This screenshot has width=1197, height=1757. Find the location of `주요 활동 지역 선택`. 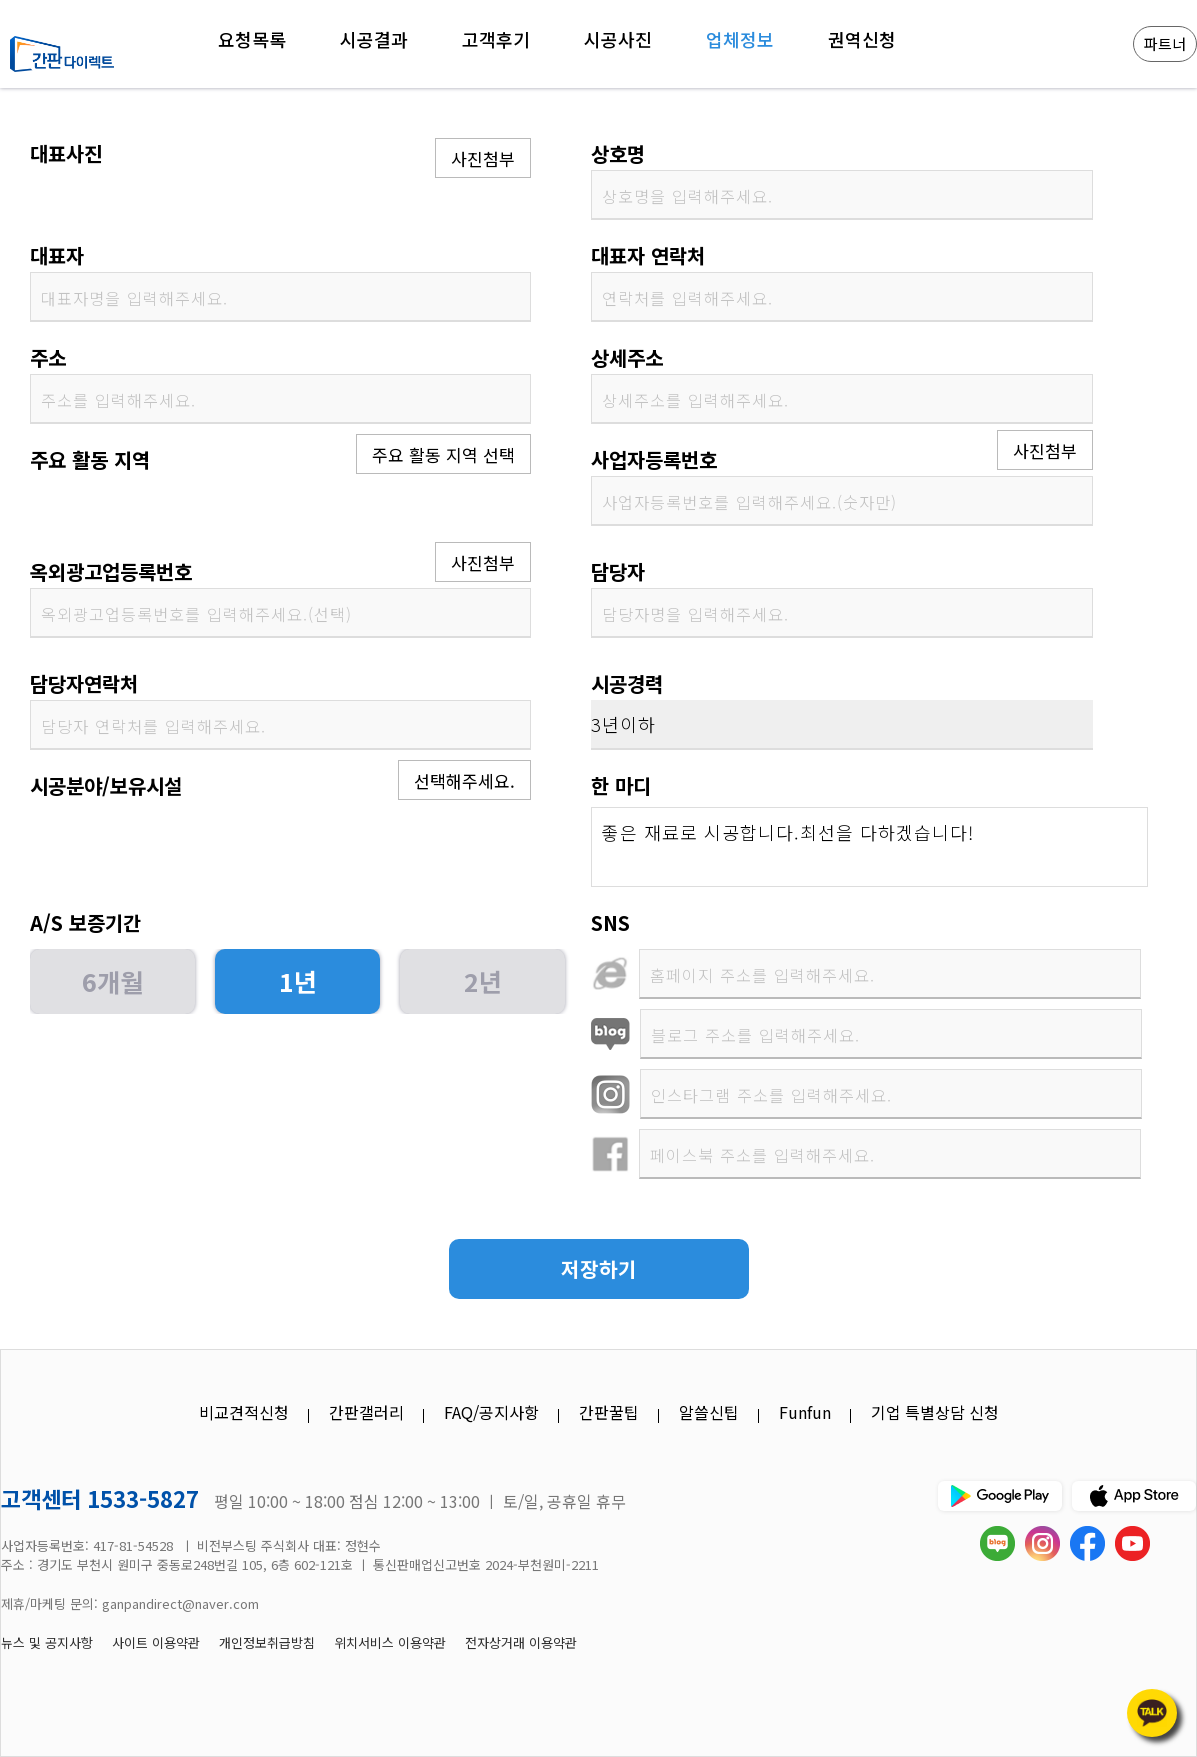

주요 활동 지역 선택 is located at coordinates (443, 454).